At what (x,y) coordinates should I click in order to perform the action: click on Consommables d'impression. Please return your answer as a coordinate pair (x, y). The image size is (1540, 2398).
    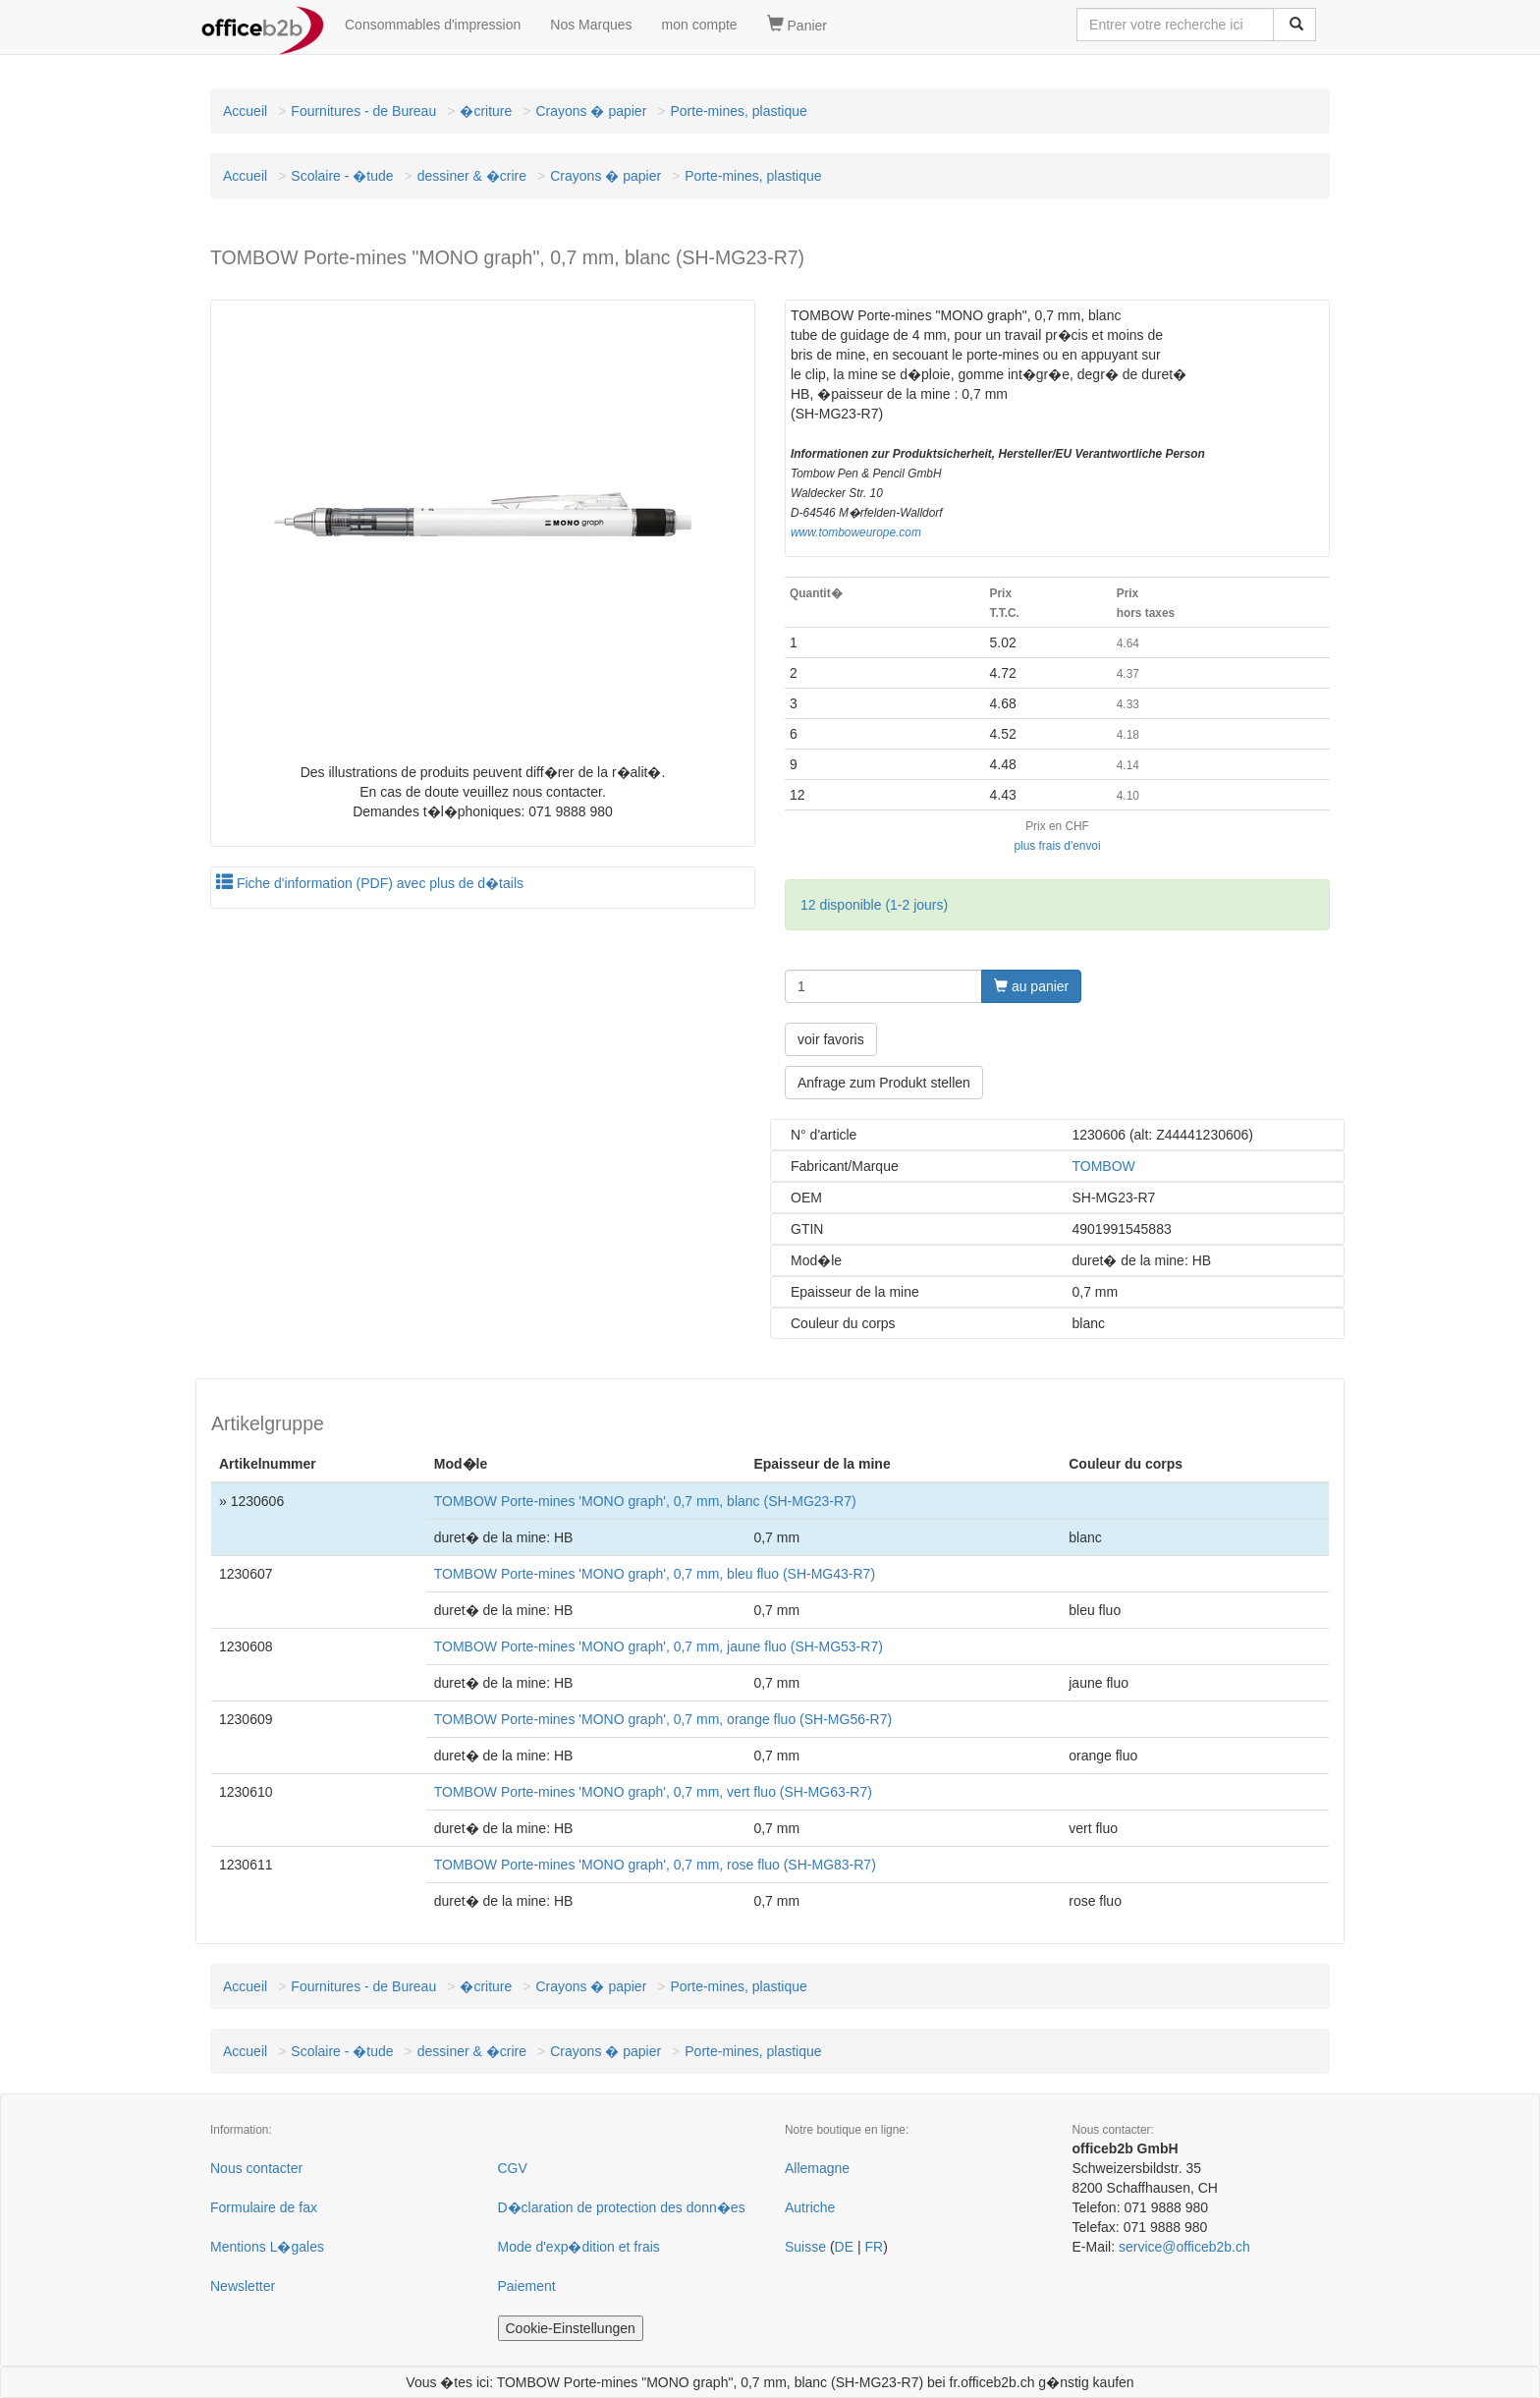
    Looking at the image, I should click on (433, 24).